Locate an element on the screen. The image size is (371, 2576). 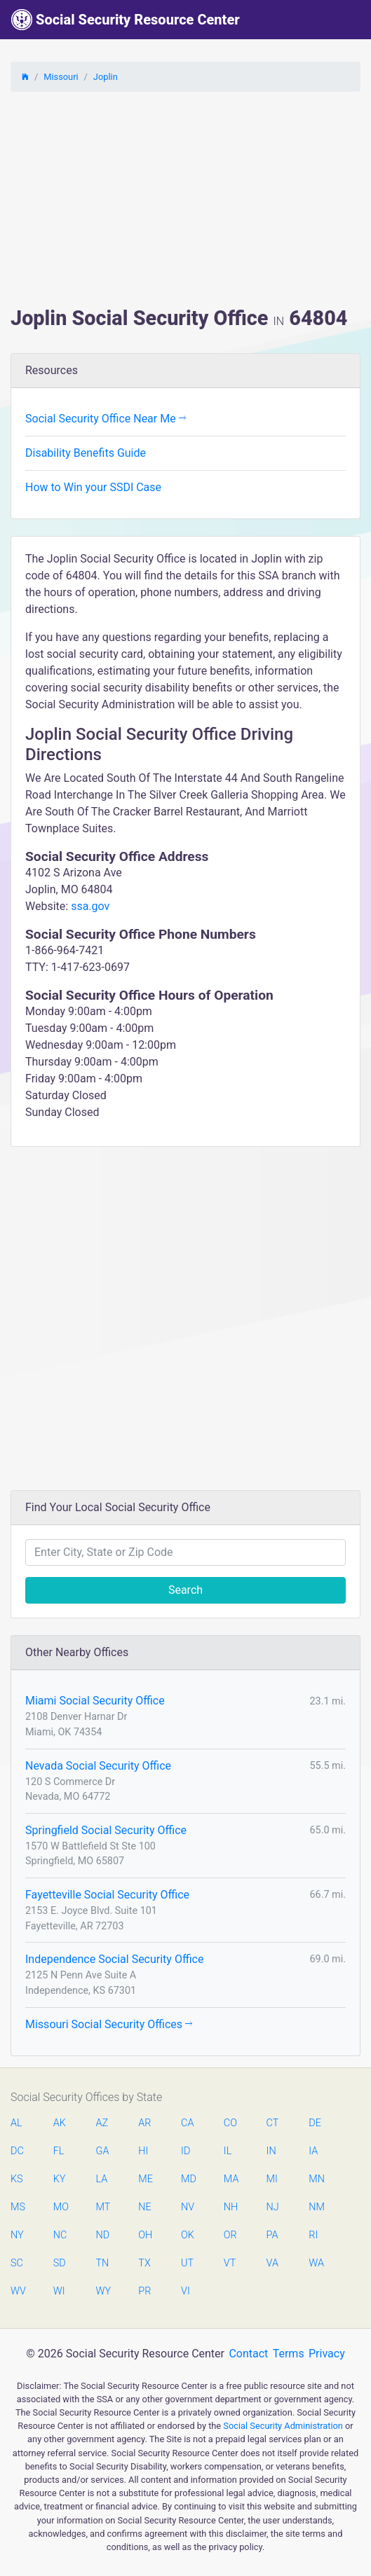
Missouri is located at coordinates (60, 76).